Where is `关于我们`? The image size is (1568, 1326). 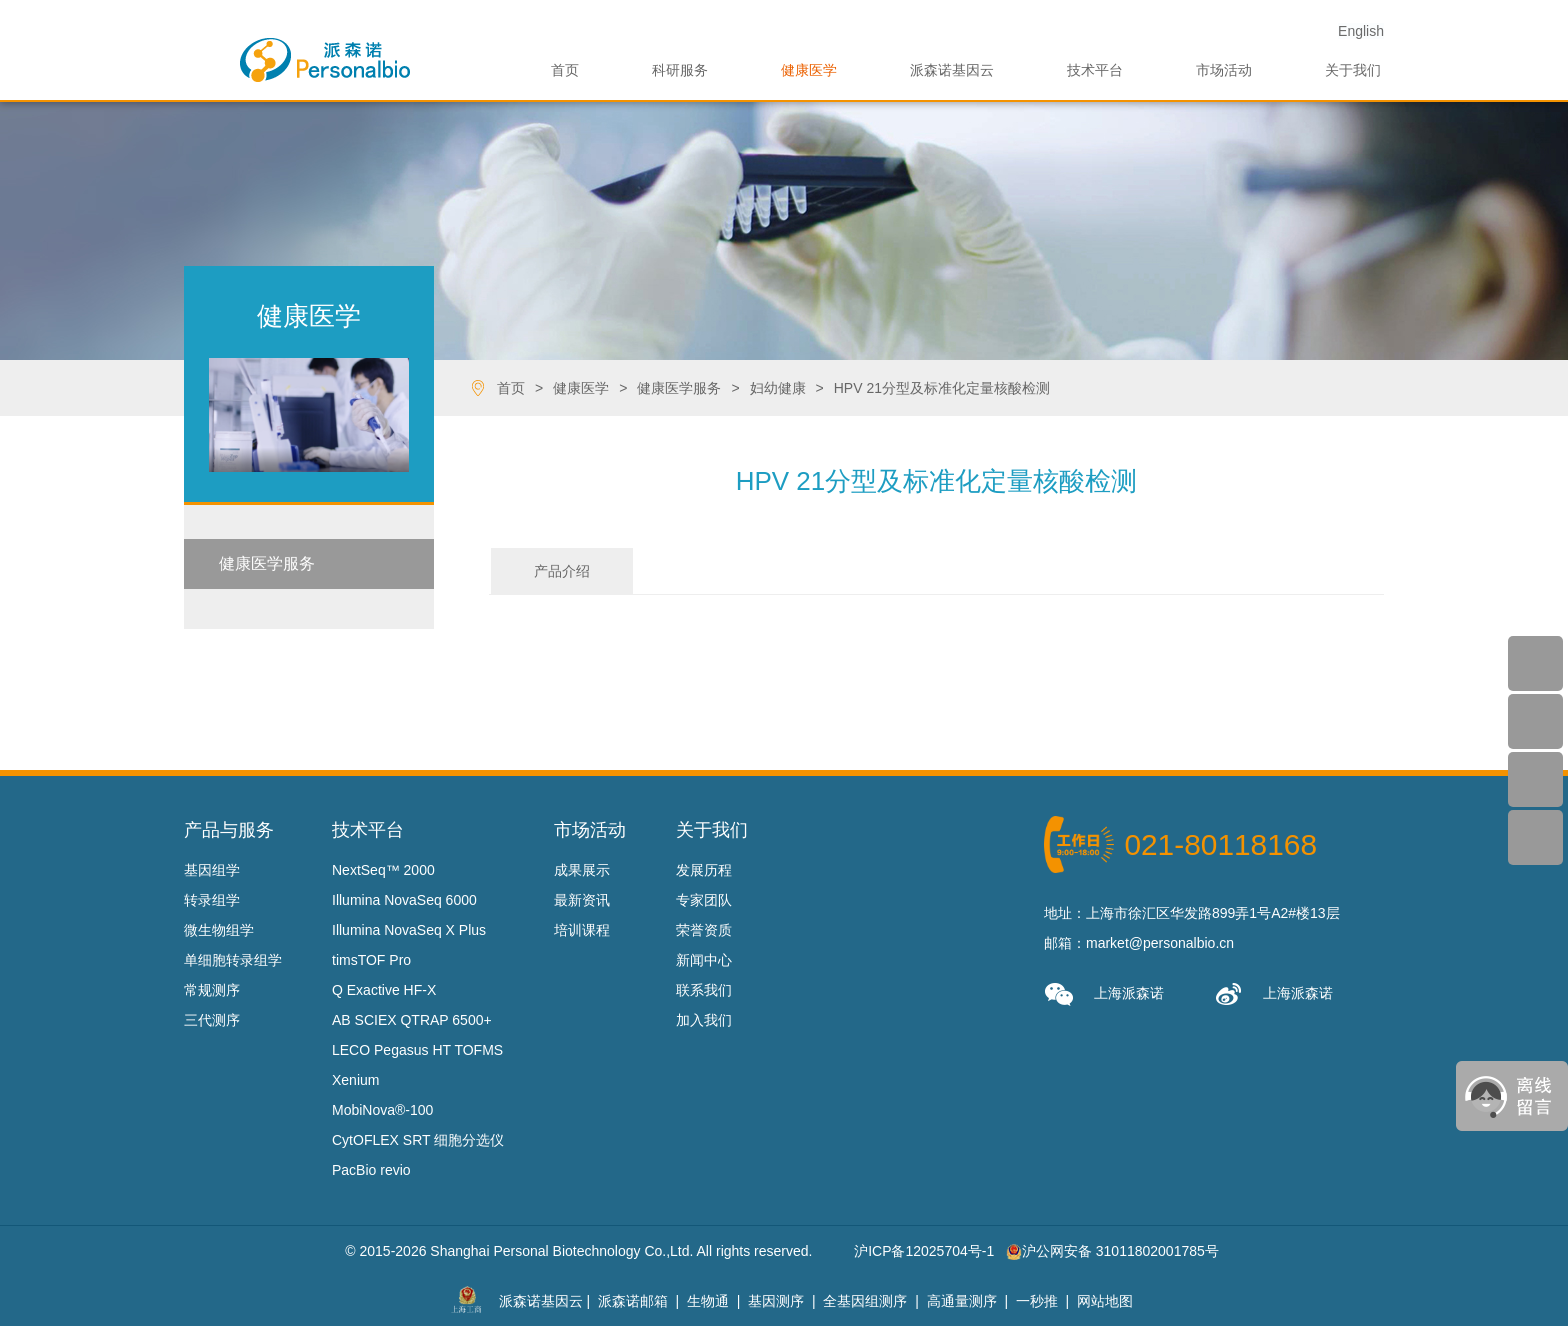
关于我们 is located at coordinates (1353, 70).